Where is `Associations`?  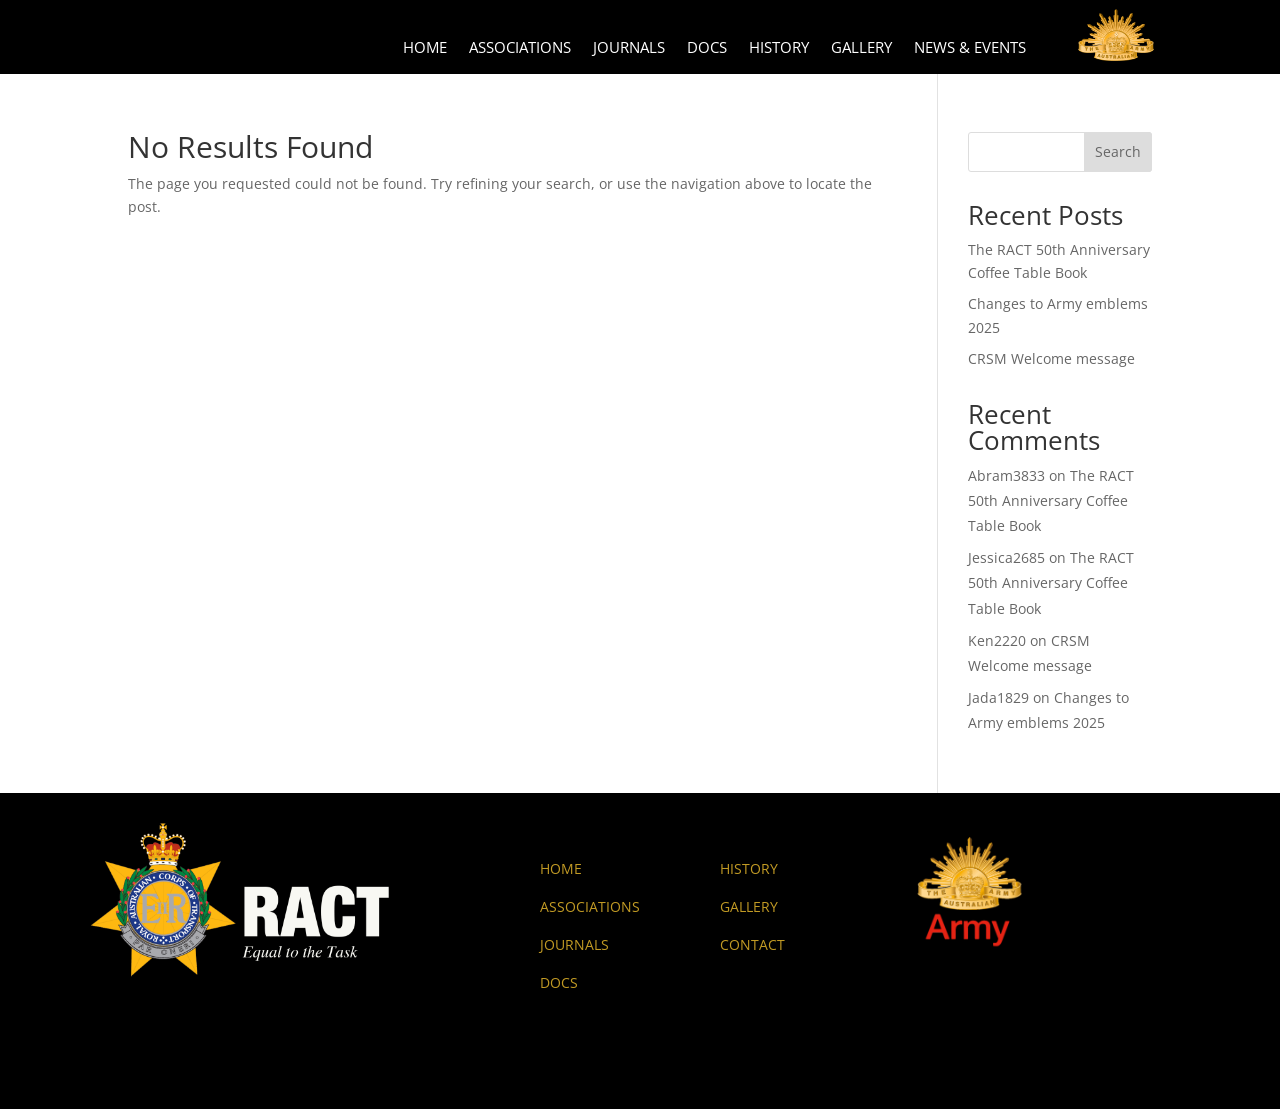
Associations is located at coordinates (520, 48).